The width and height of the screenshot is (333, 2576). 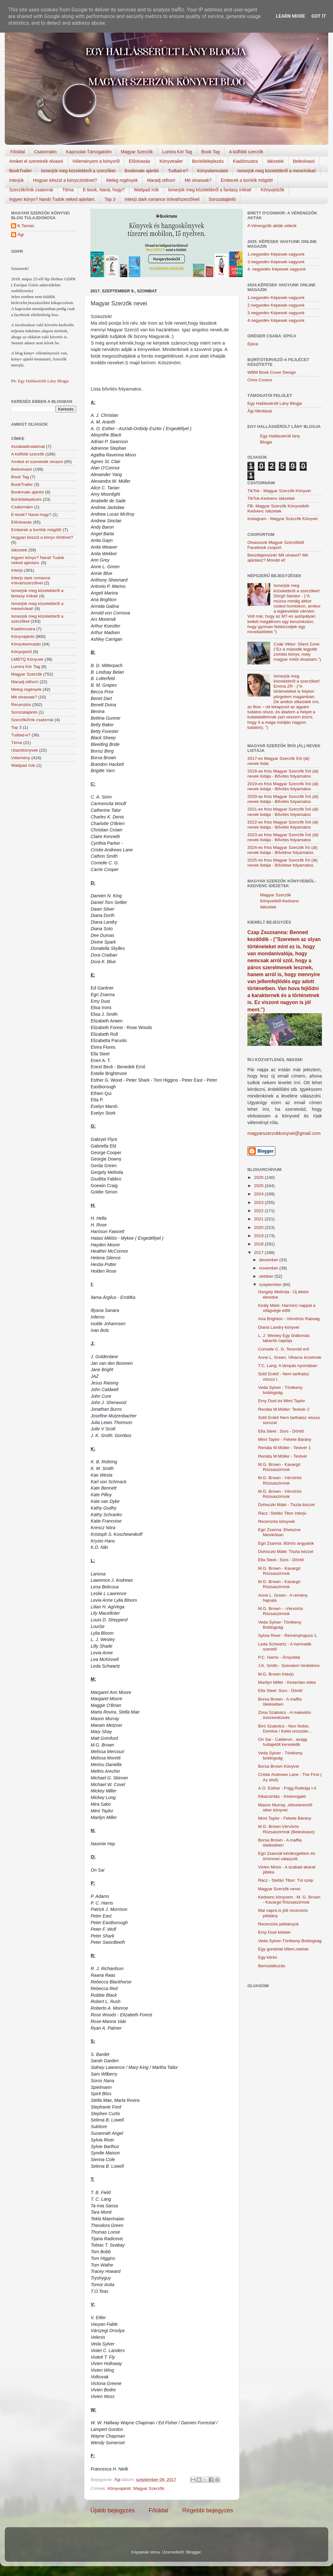 What do you see at coordinates (284, 1133) in the screenshot?
I see `magyarszerzokkonyvei@gmail.com` at bounding box center [284, 1133].